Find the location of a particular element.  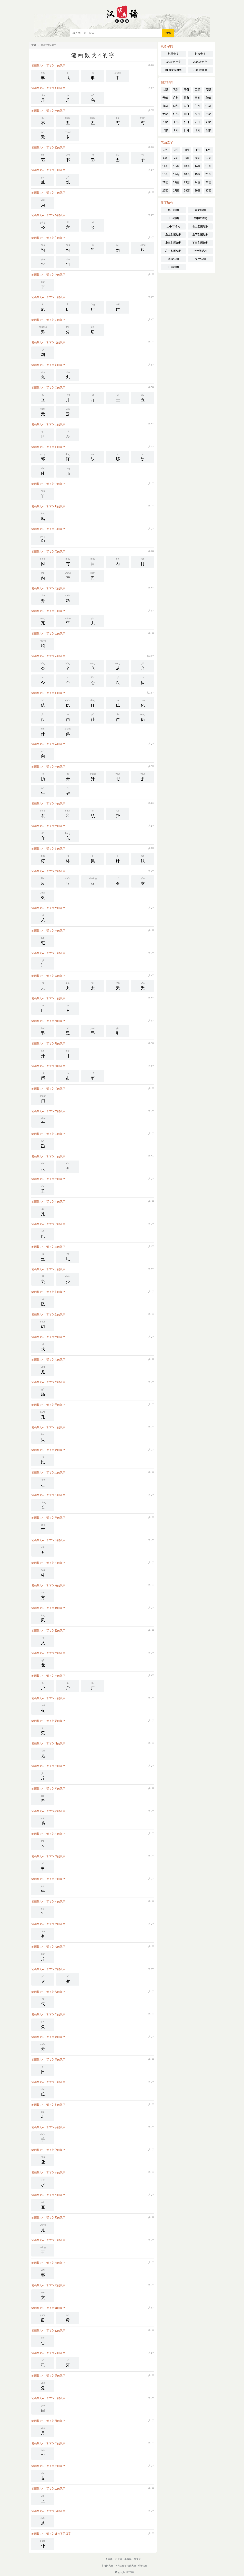

词典大全 is located at coordinates (131, 2565).